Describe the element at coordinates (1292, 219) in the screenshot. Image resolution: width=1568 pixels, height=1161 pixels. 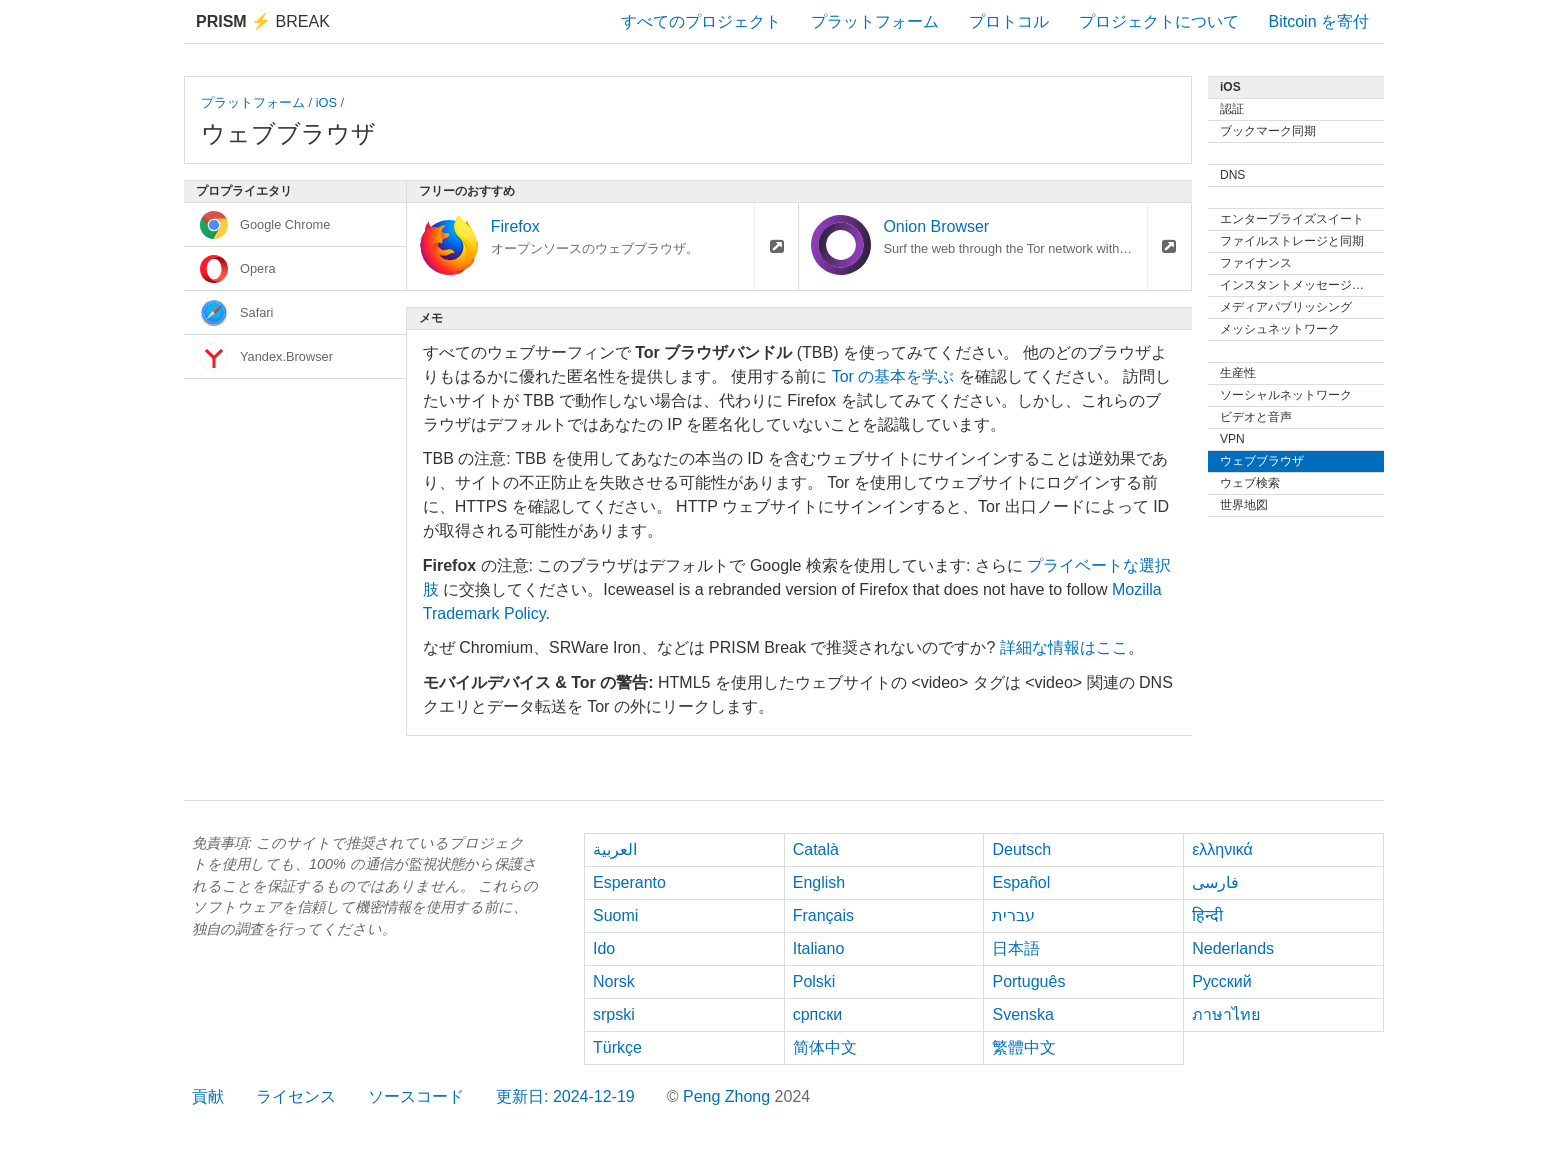
I see `エンタープライズスイート` at that location.